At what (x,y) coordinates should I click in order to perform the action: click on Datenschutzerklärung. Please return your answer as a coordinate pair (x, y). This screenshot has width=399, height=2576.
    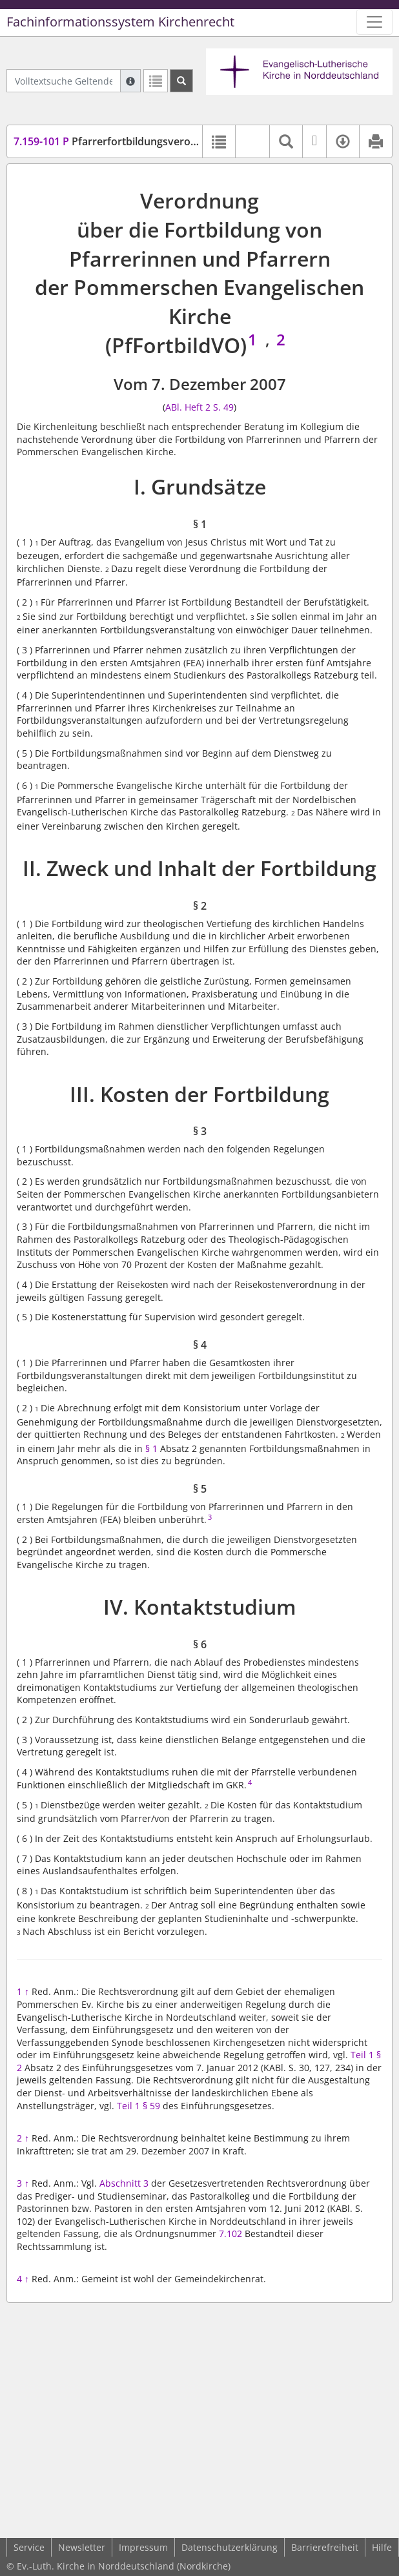
    Looking at the image, I should click on (229, 2547).